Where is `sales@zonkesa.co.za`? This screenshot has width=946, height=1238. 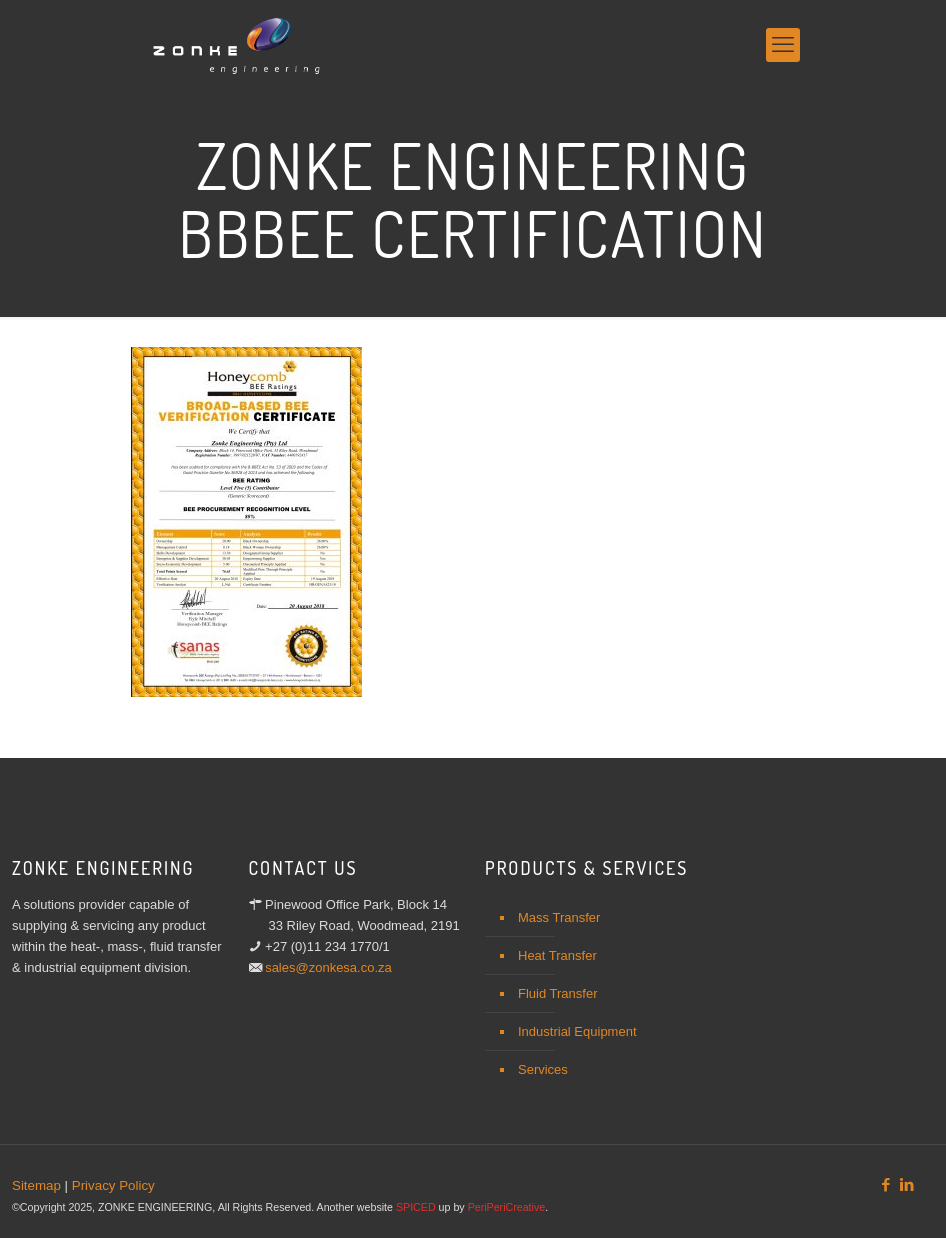
sales@zonkesa.co.za is located at coordinates (328, 967).